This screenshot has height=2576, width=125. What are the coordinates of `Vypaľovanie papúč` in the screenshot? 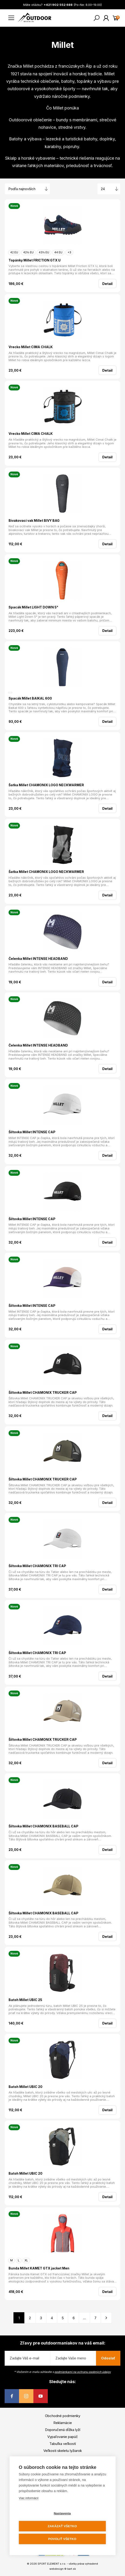 It's located at (62, 2436).